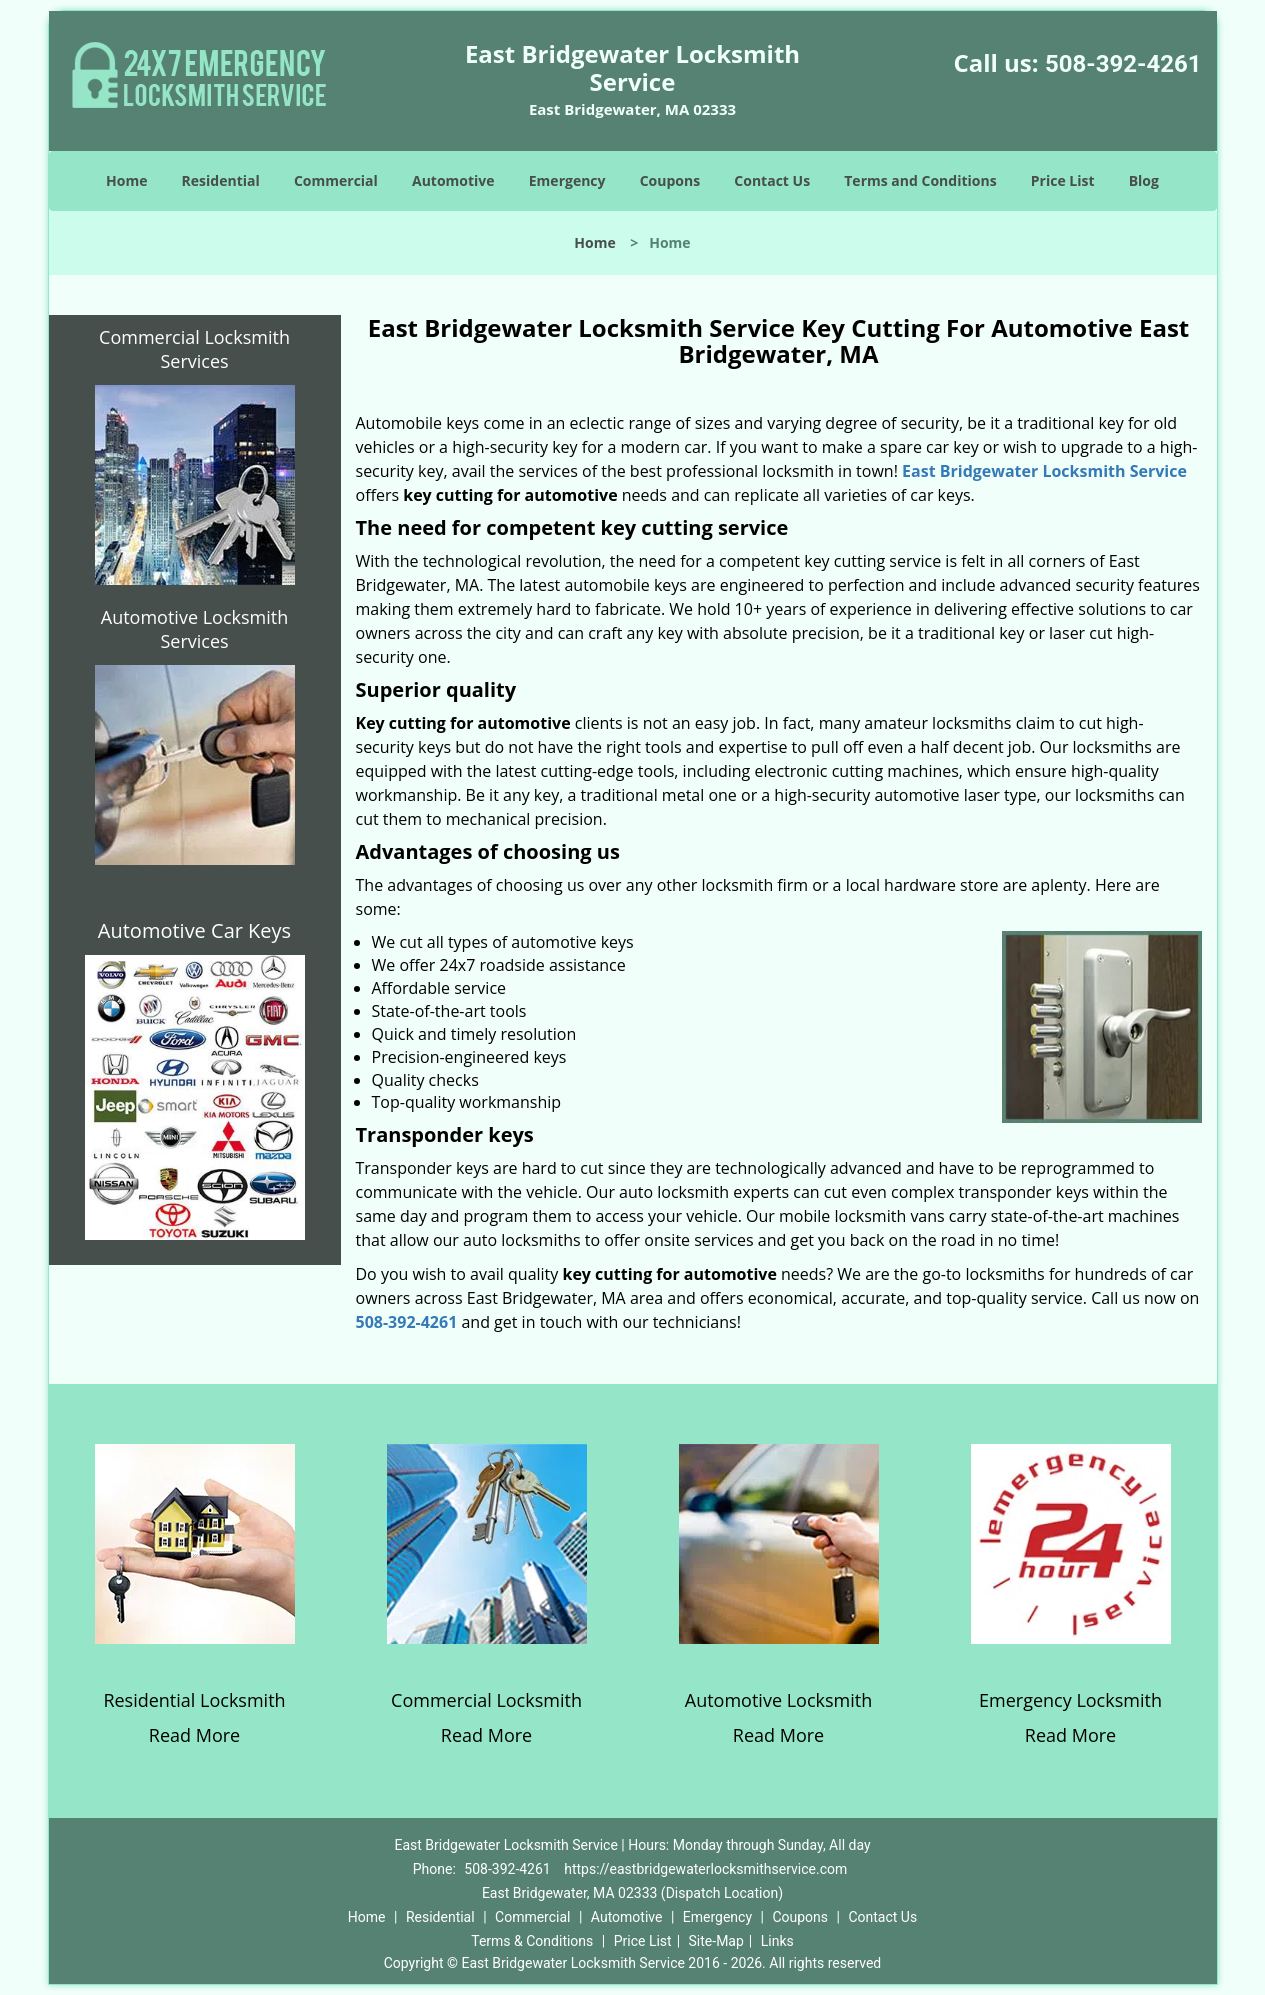 This screenshot has width=1265, height=1995. What do you see at coordinates (194, 629) in the screenshot?
I see `Automotive Locksmith Services` at bounding box center [194, 629].